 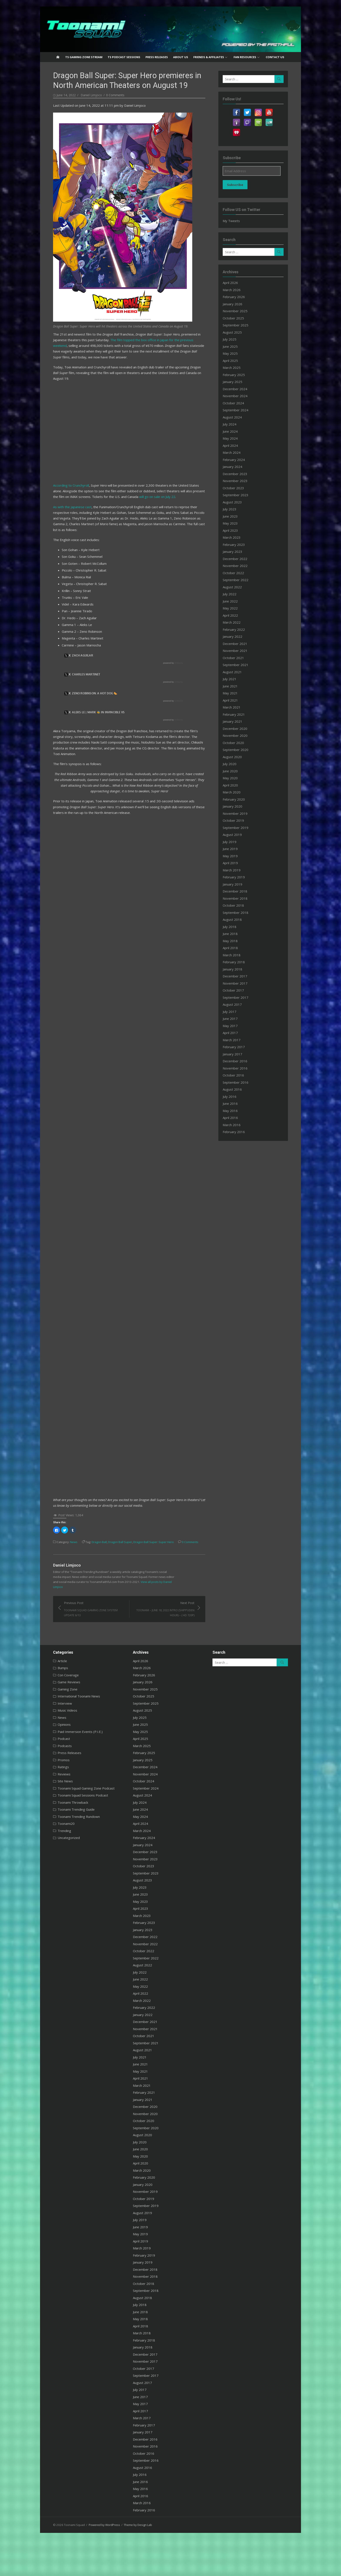 I want to click on Toonami20, so click(x=66, y=1823).